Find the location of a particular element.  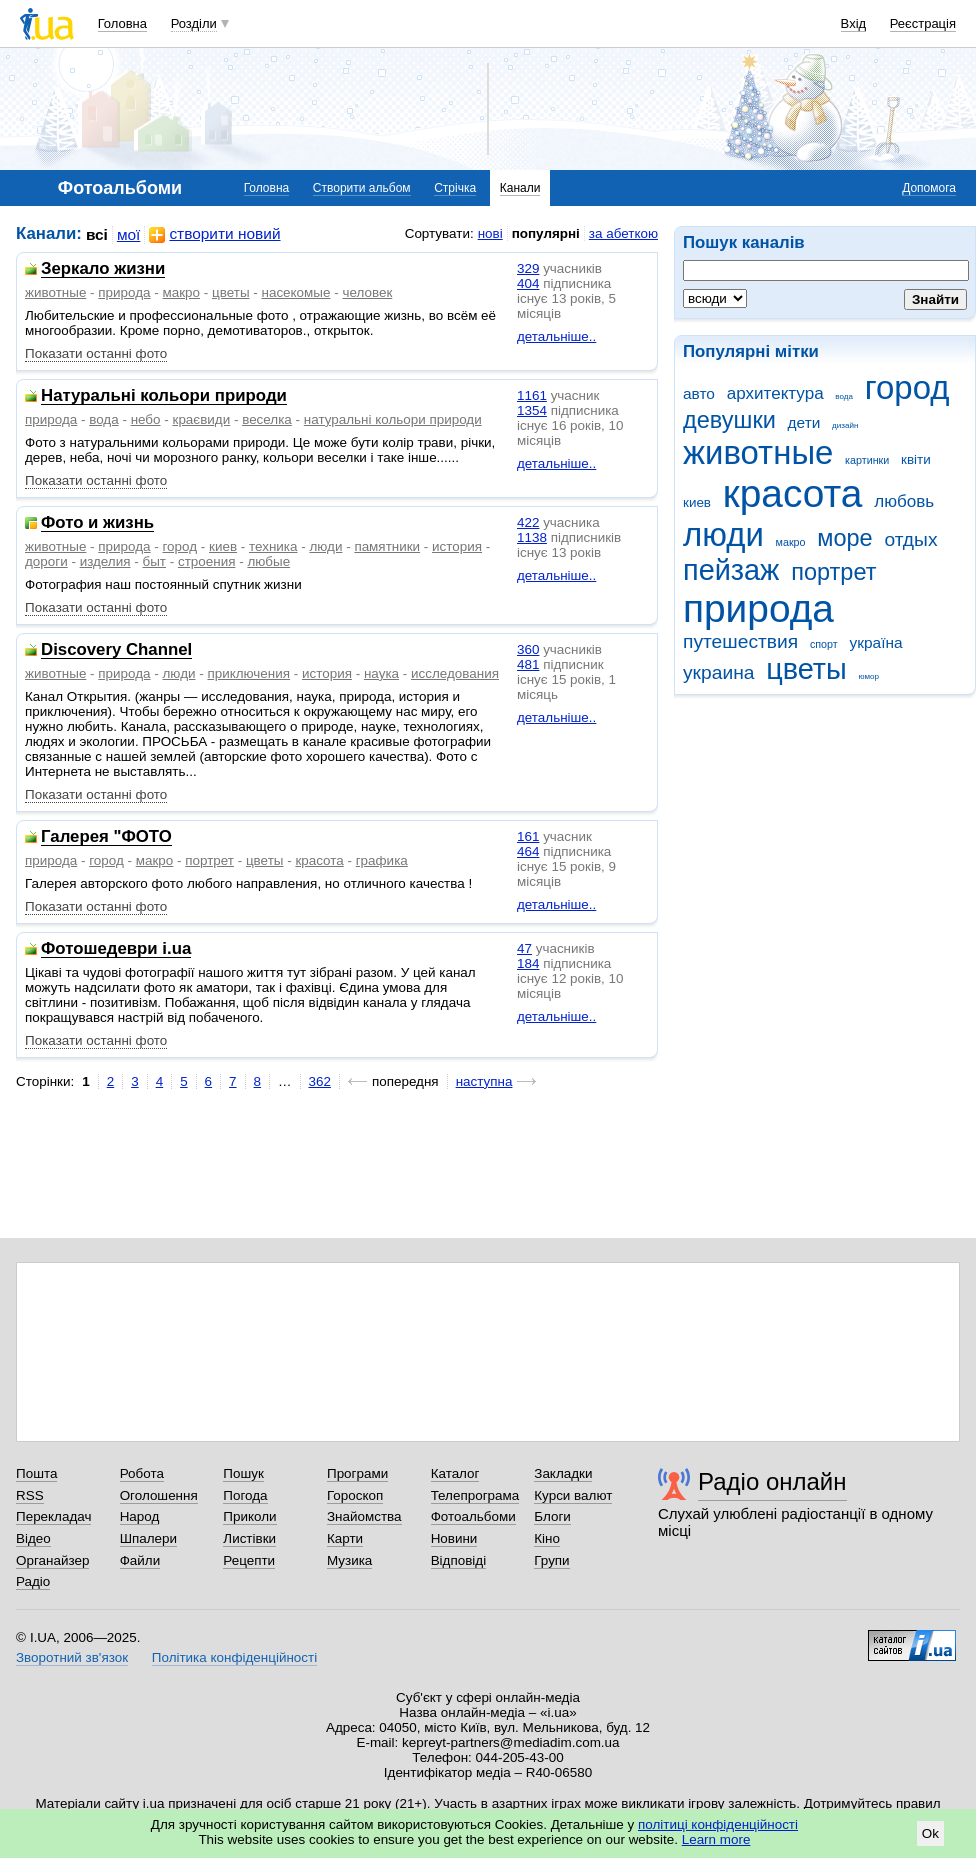

пейзаж is located at coordinates (731, 570).